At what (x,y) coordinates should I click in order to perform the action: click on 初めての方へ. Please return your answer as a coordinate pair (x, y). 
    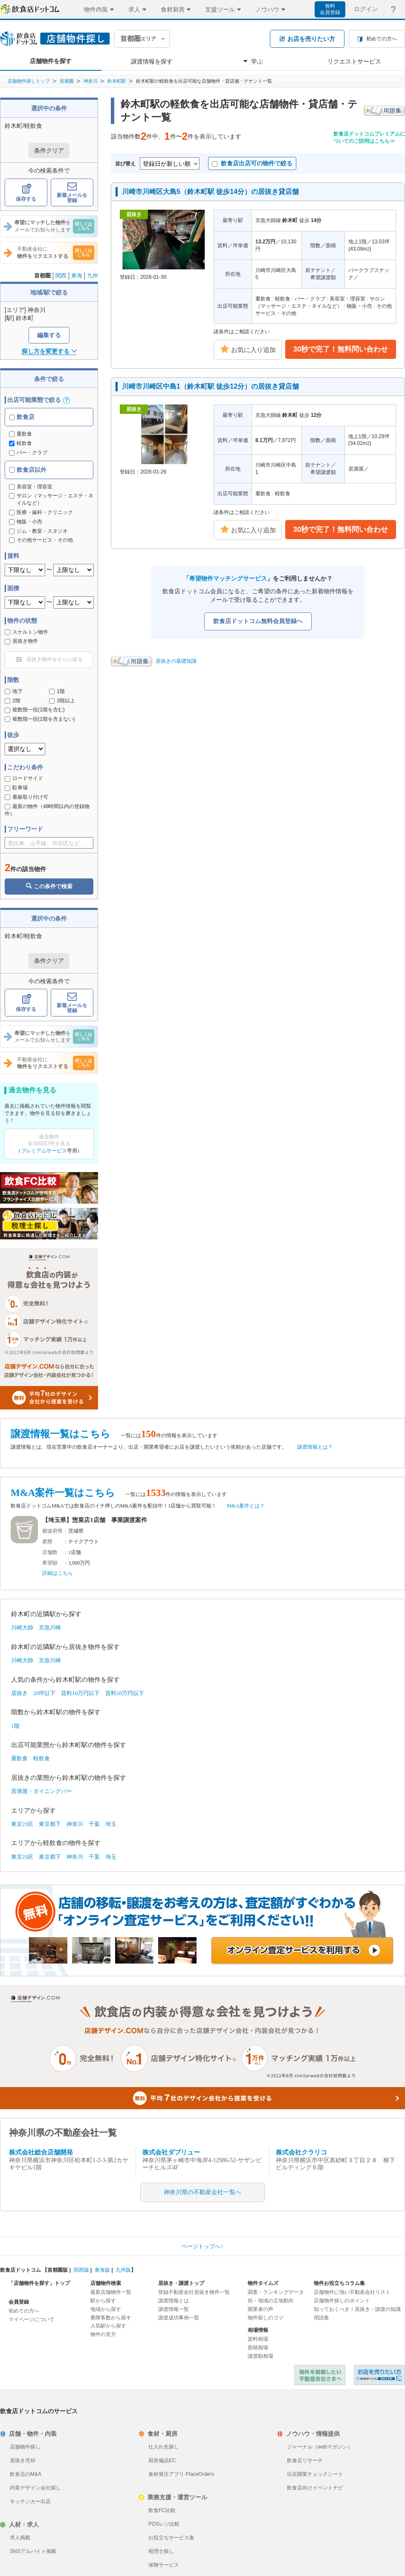
    Looking at the image, I should click on (24, 2311).